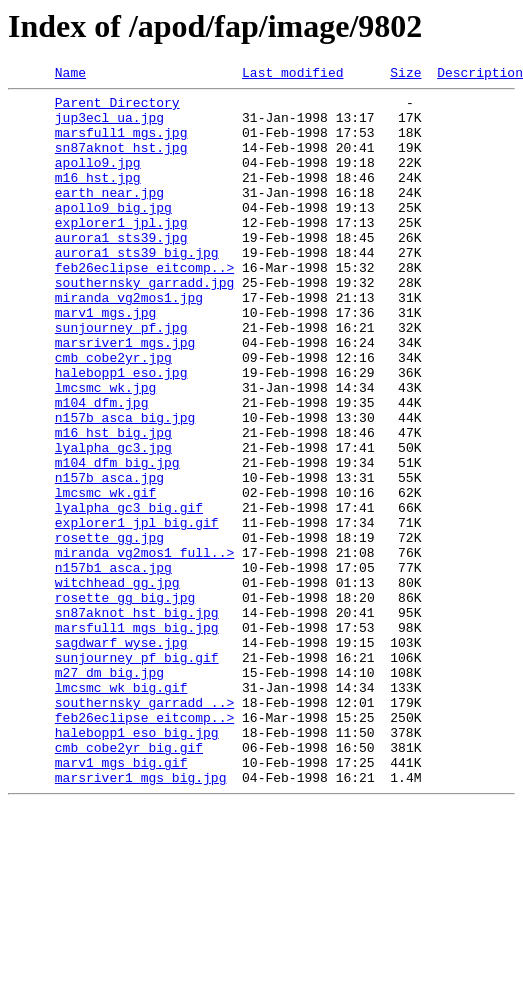 This screenshot has height=986, width=523. I want to click on aurora1_sts39.jpg, so click(121, 270).